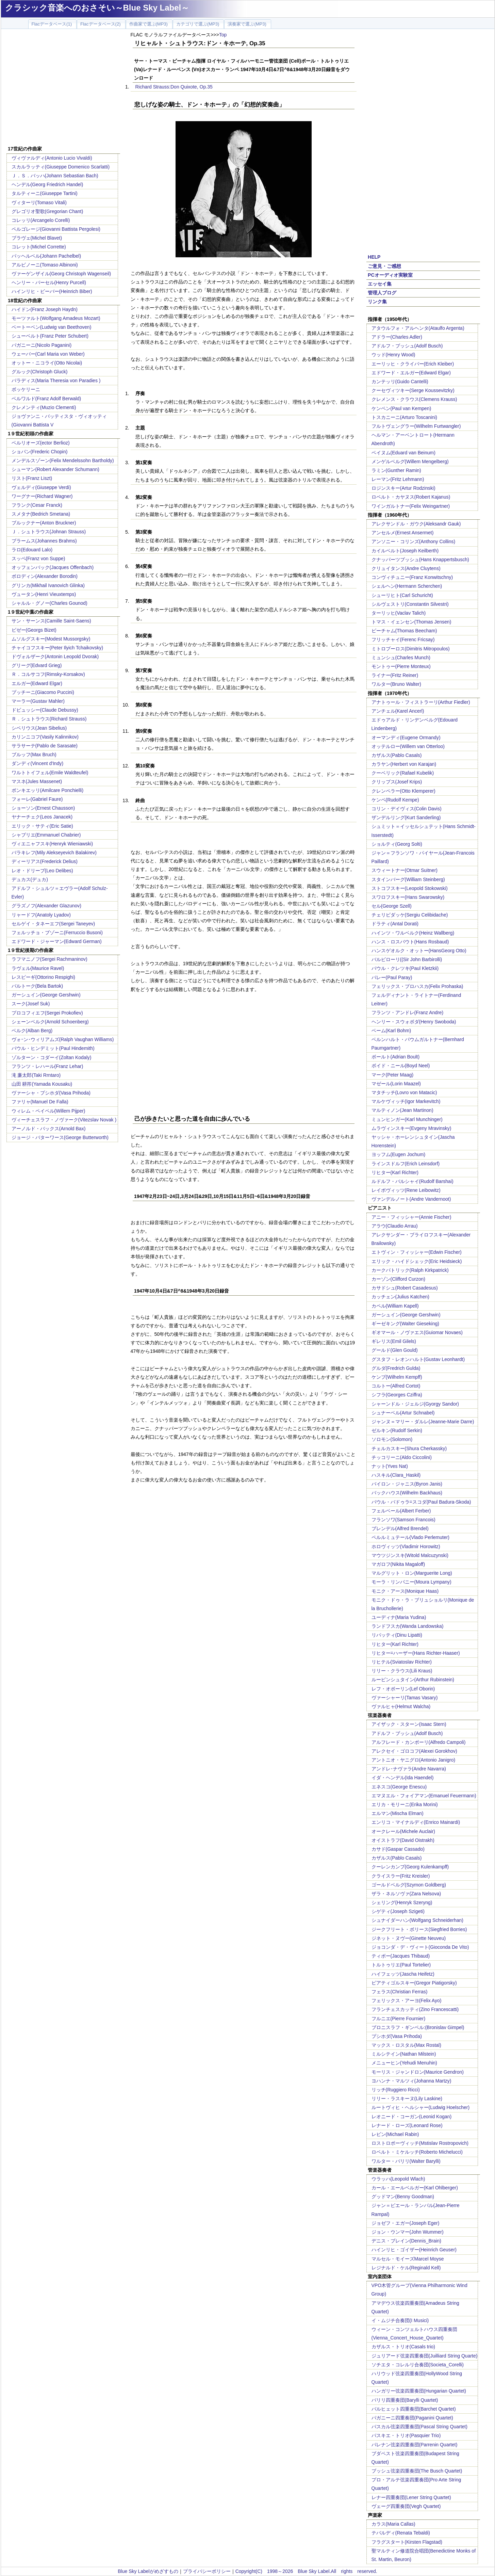 Image resolution: width=495 pixels, height=2576 pixels. What do you see at coordinates (416, 1822) in the screenshot?
I see `エンリコ・マイナルディ(Enrico Mainardi)` at bounding box center [416, 1822].